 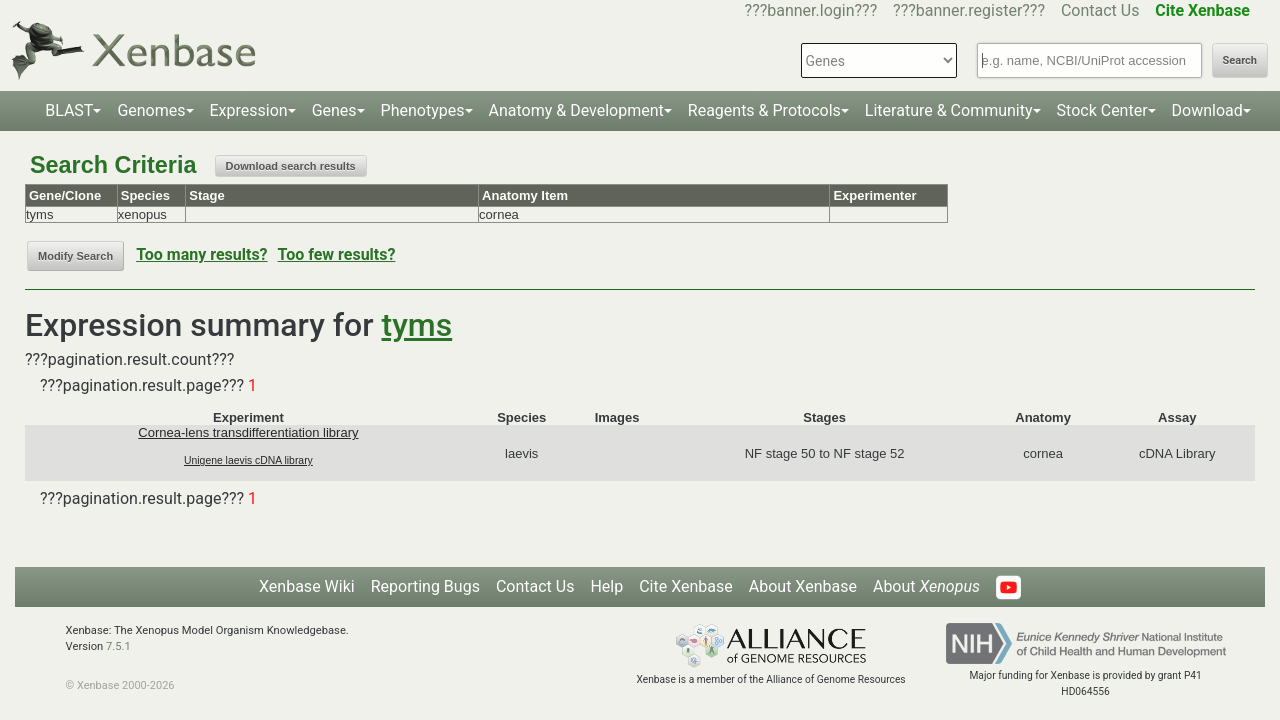 What do you see at coordinates (337, 254) in the screenshot?
I see `Too few results?` at bounding box center [337, 254].